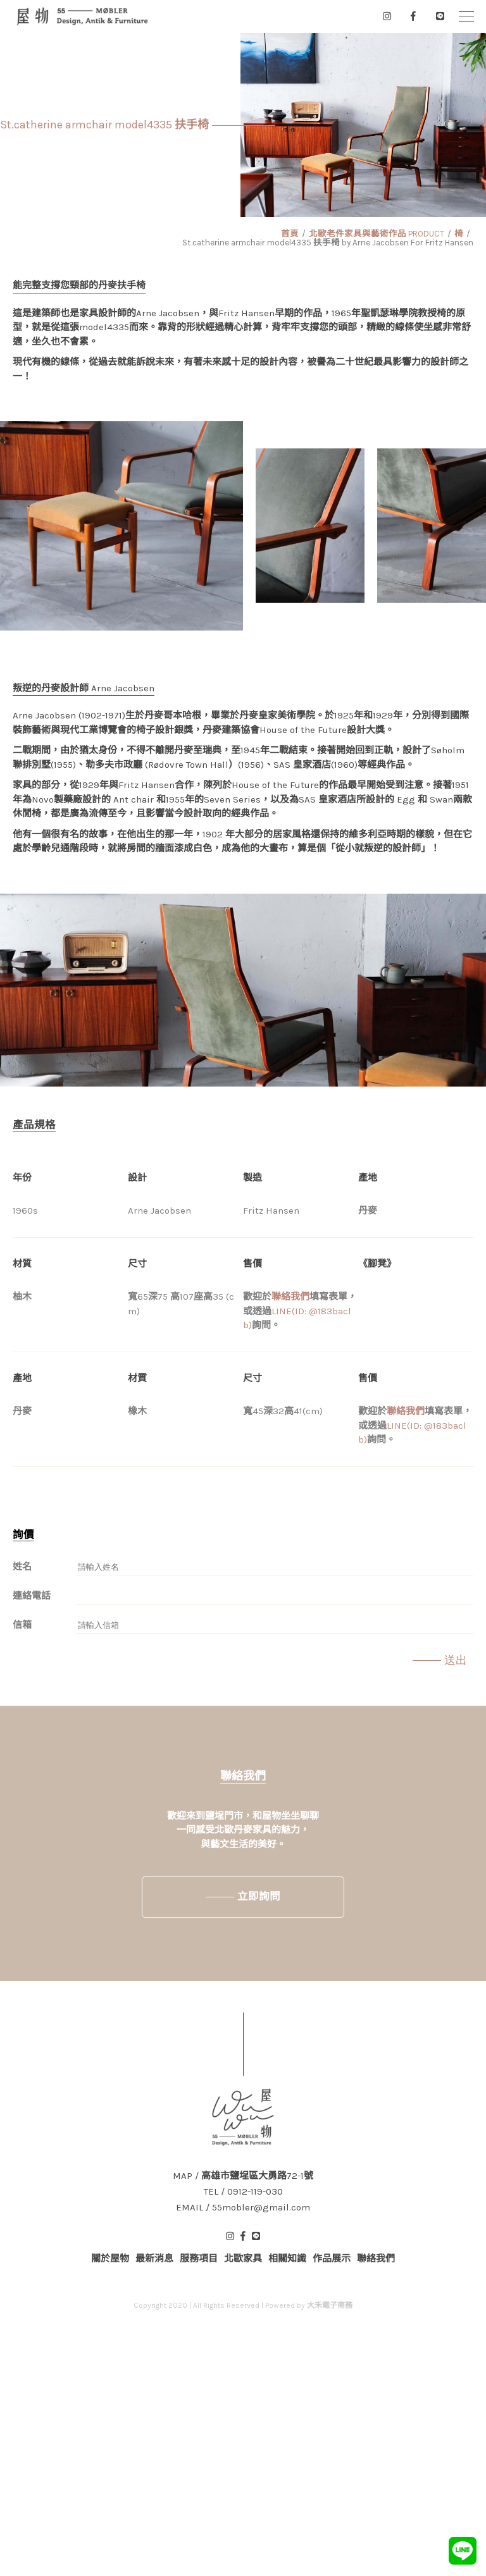  I want to click on EMAIL / 55mobler@gmail.com, so click(243, 2207).